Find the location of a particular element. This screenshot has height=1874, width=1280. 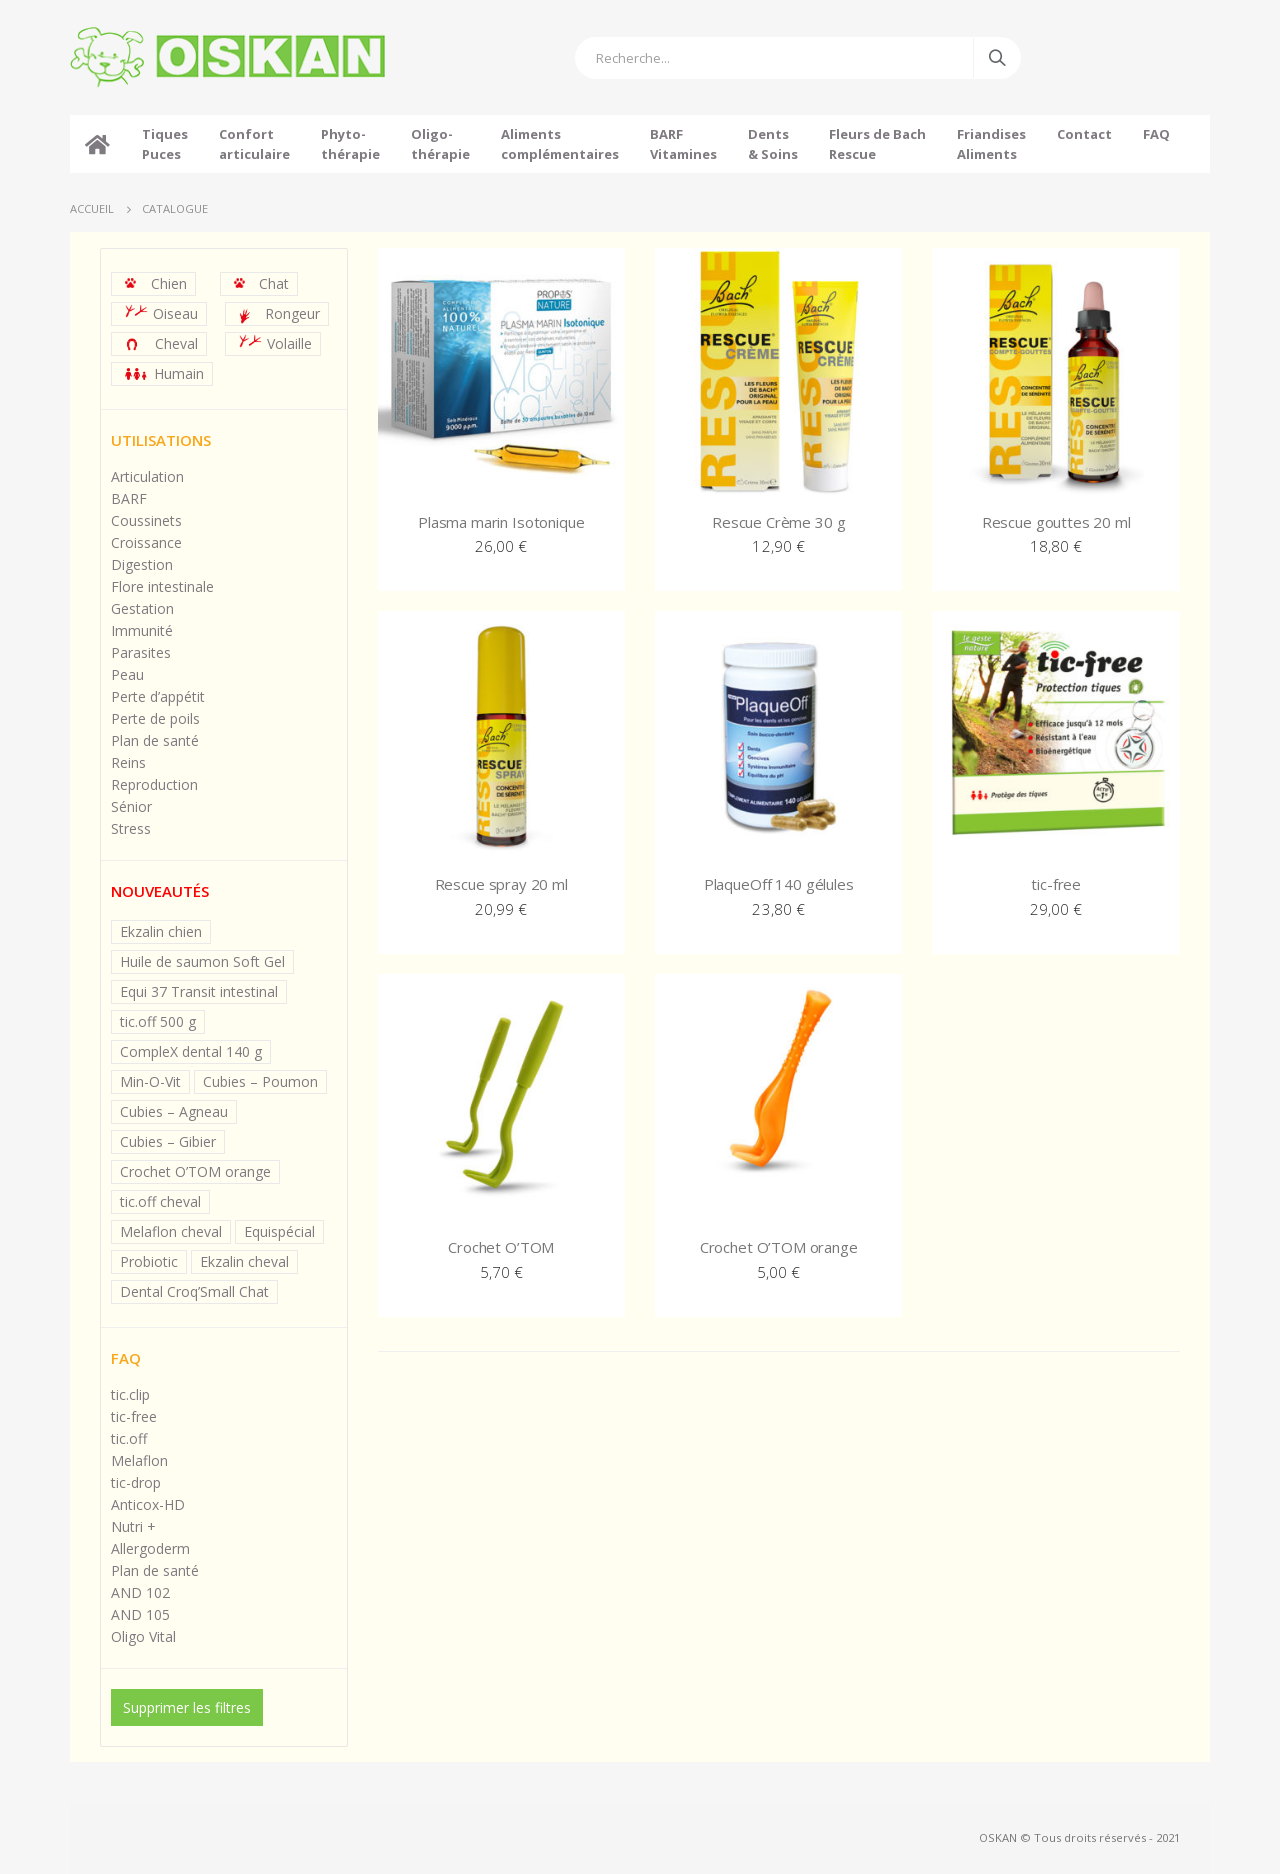

Contact is located at coordinates (1084, 144).